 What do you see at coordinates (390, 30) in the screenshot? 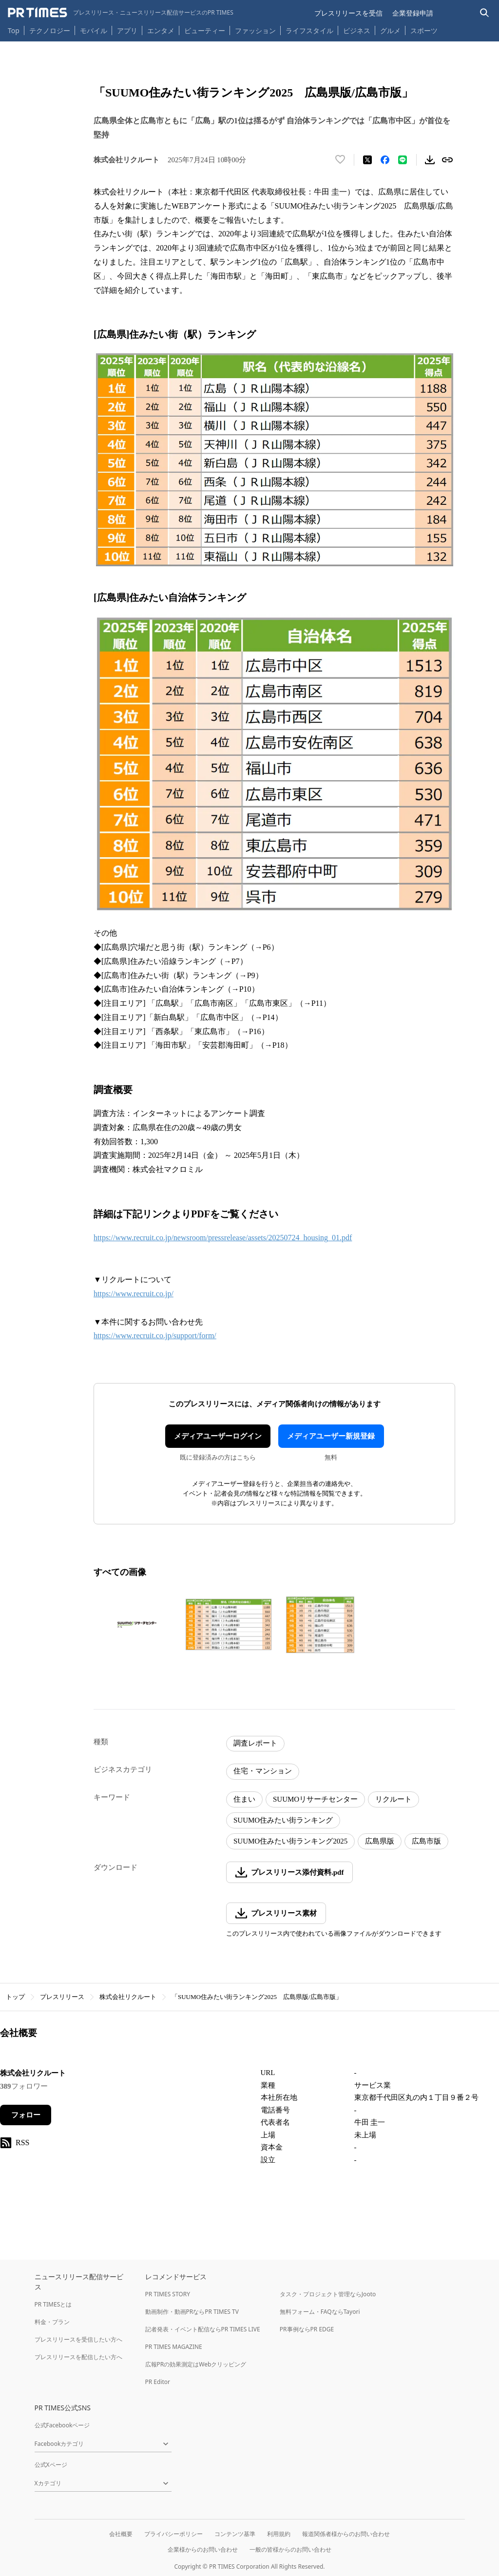
I see `グルメ` at bounding box center [390, 30].